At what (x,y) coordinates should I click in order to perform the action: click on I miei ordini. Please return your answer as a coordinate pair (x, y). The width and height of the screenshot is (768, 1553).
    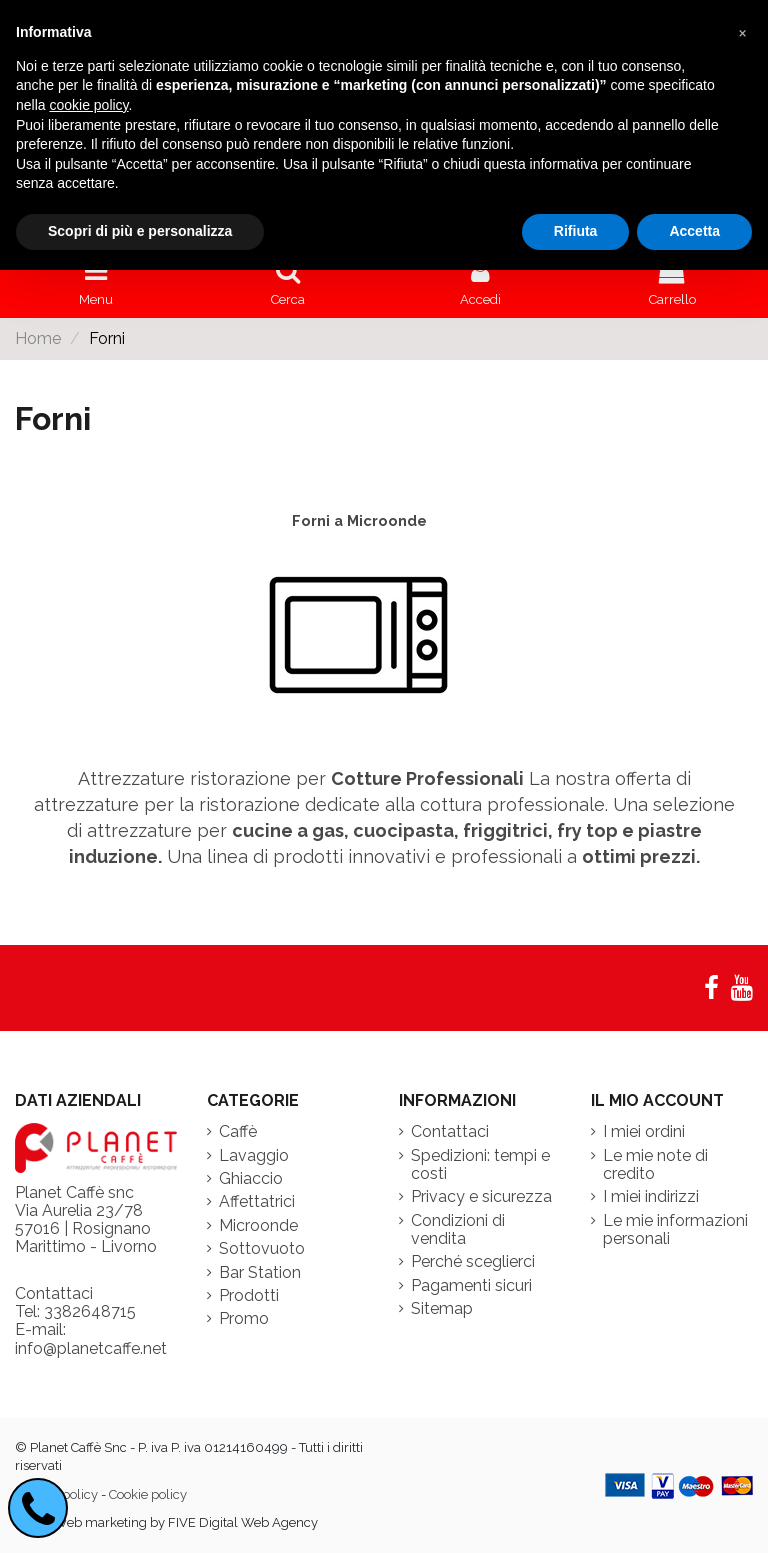
    Looking at the image, I should click on (644, 1132).